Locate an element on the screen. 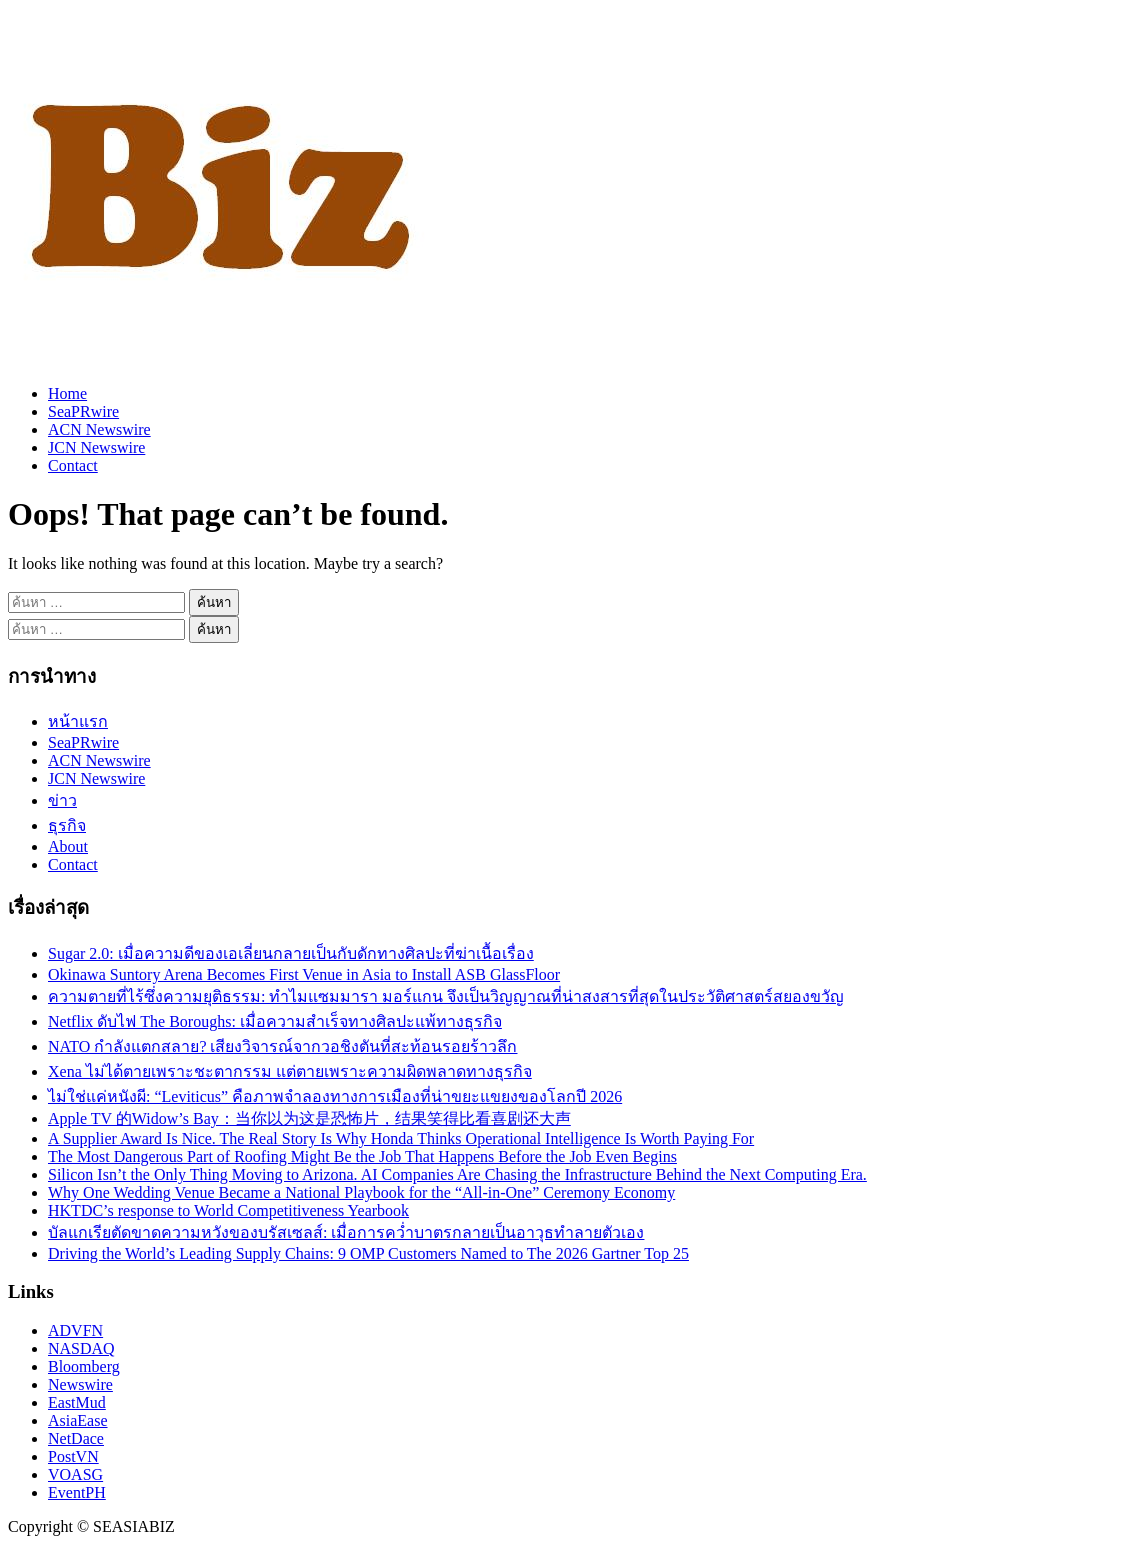 This screenshot has width=1133, height=1544. A Supplier Award Is Nice. The Real Story Is Why Honda Thinks Operational Intelligence Is Worth Paying For is located at coordinates (401, 1138).